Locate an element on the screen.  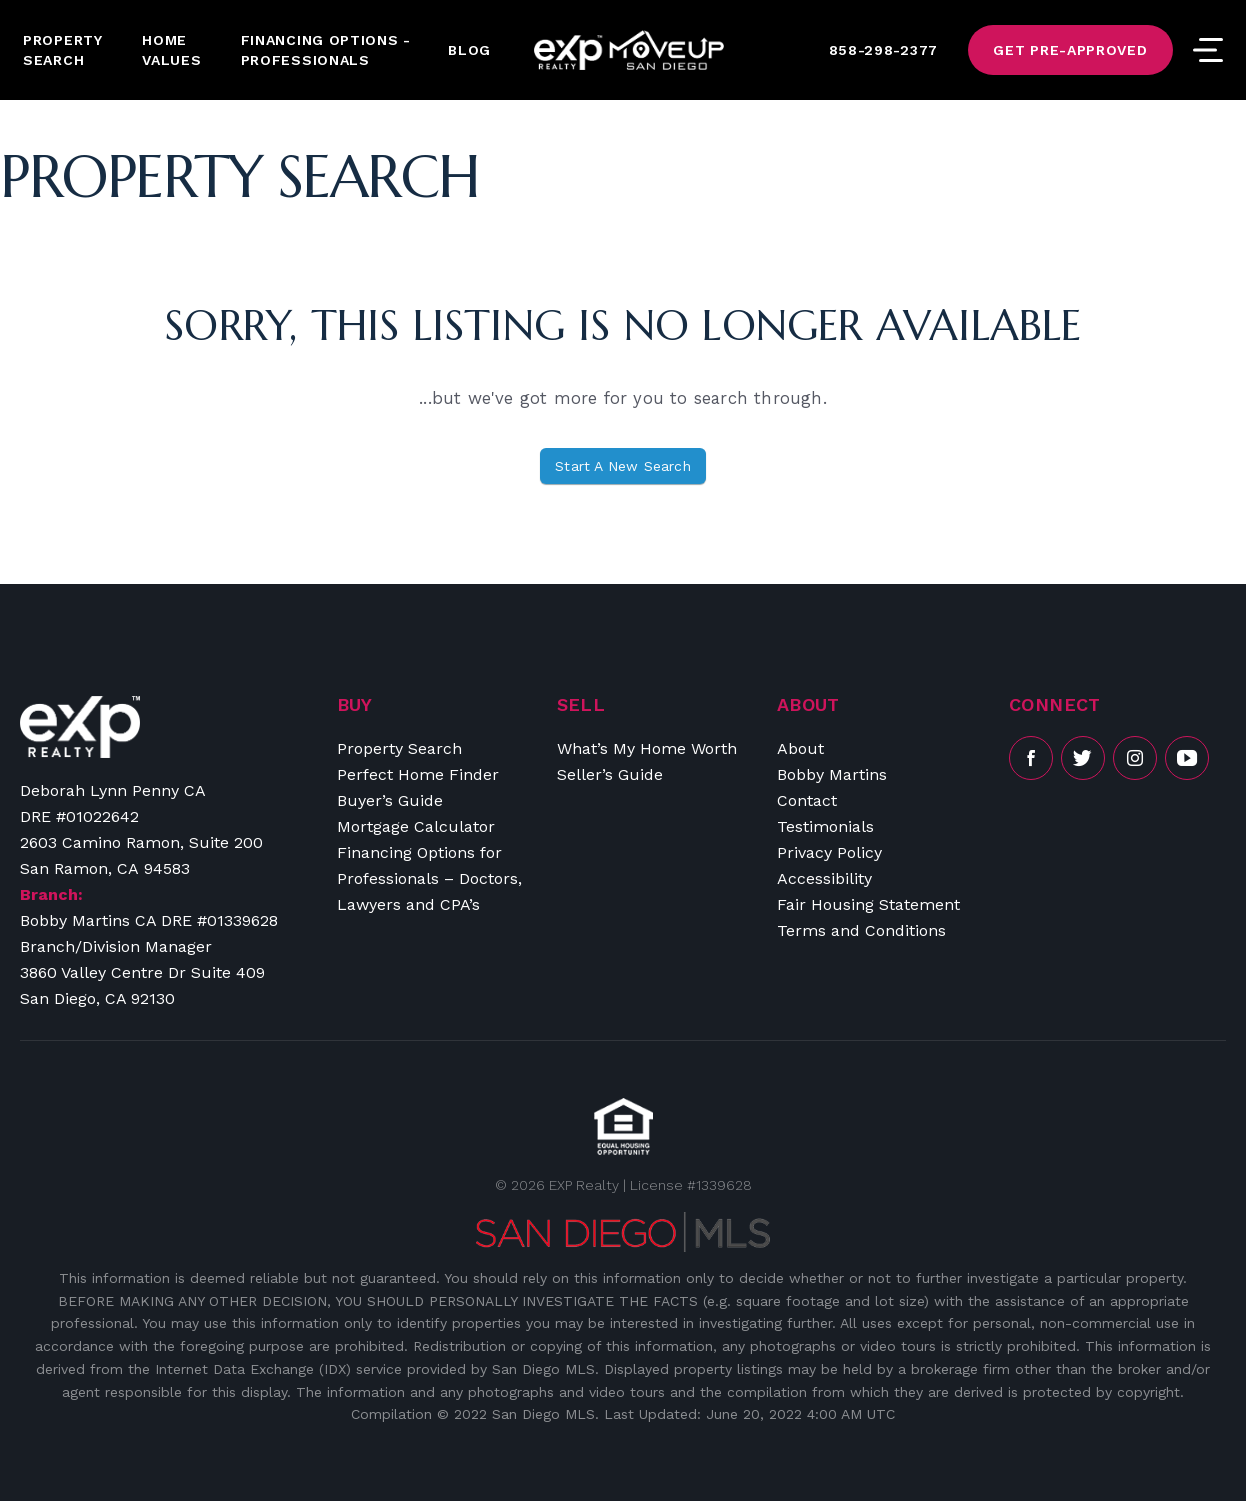
Financing Options -Professionals is located at coordinates (326, 50).